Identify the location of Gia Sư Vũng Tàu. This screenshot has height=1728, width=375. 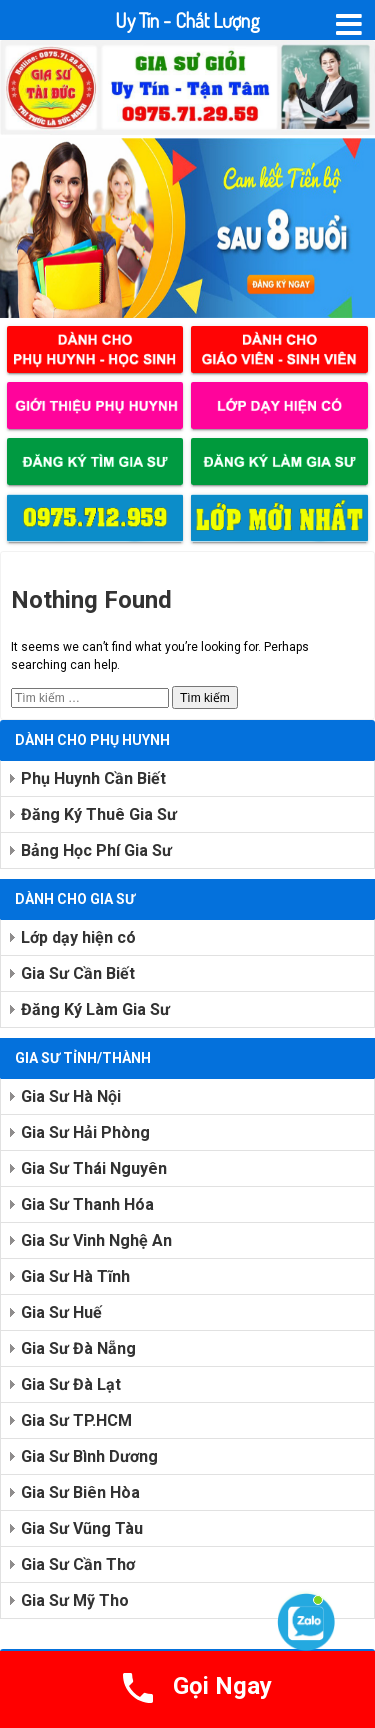
(82, 1528).